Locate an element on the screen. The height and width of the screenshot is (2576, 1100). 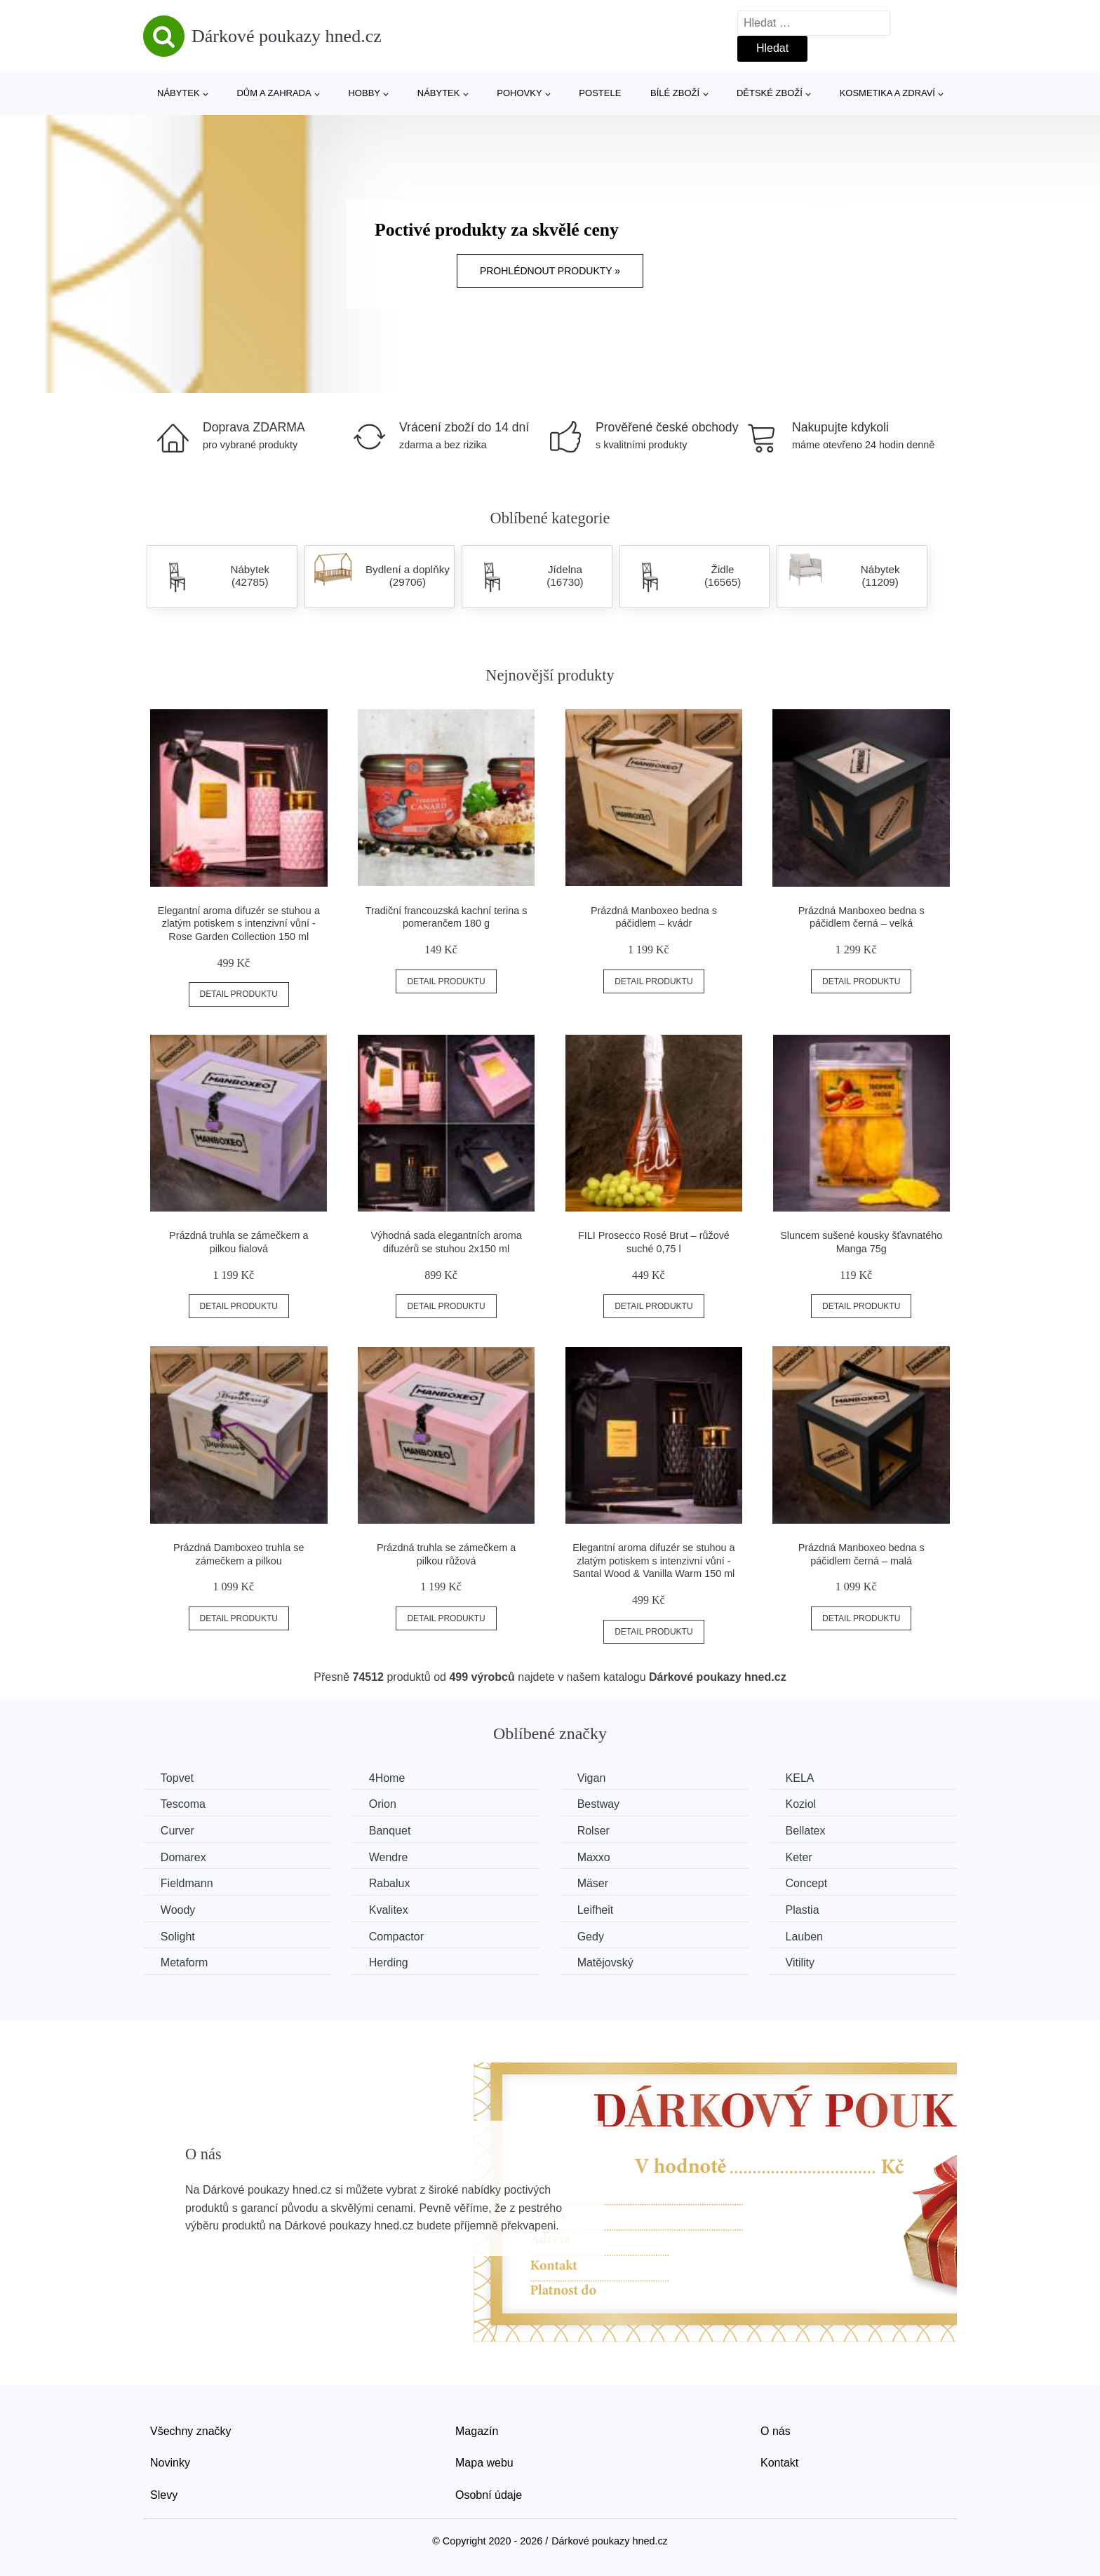
Kontakt is located at coordinates (779, 2463).